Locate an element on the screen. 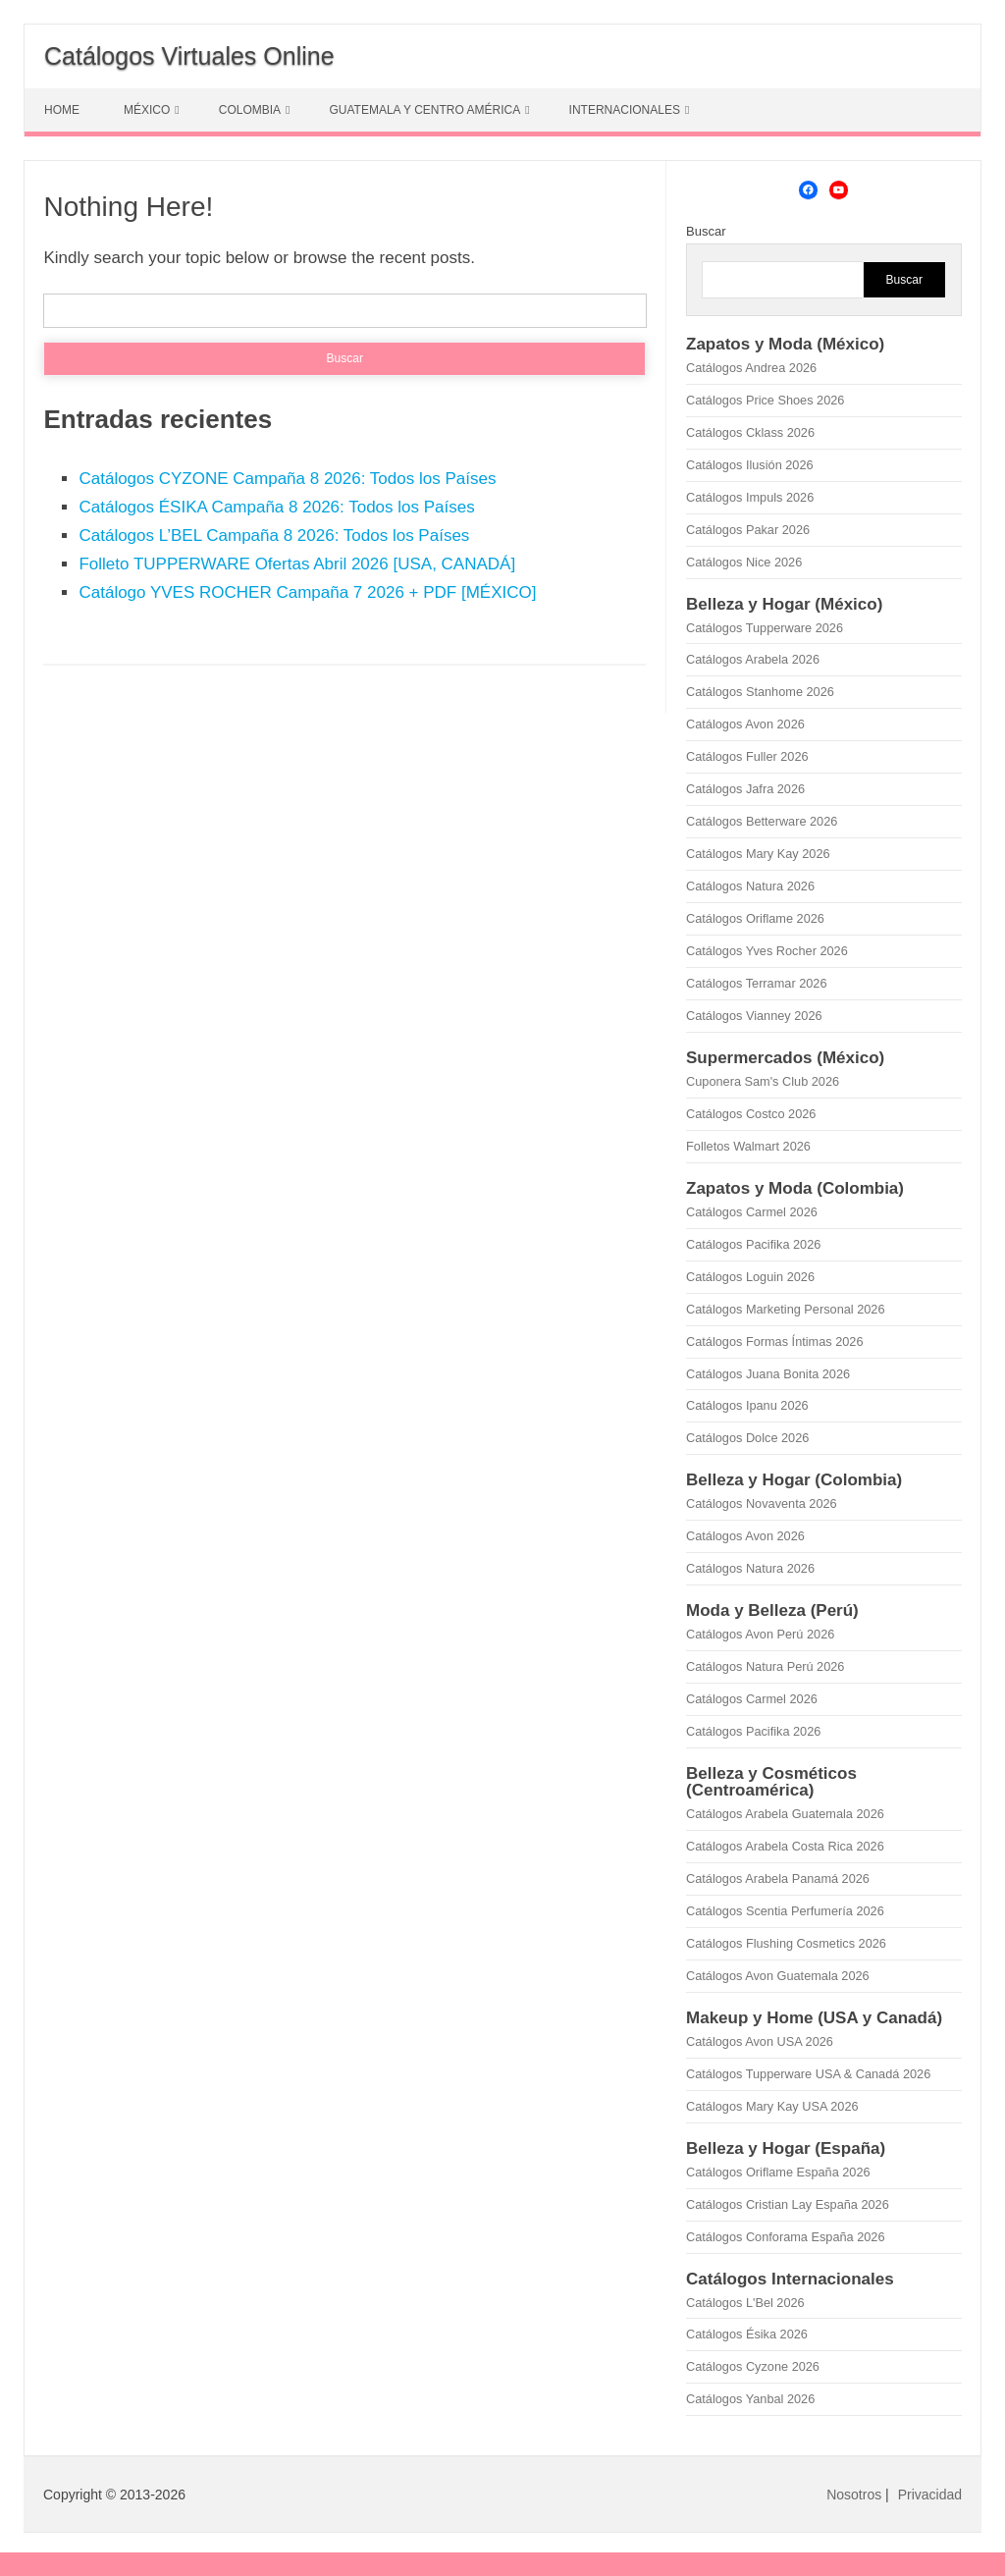  Buscar is located at coordinates (705, 231).